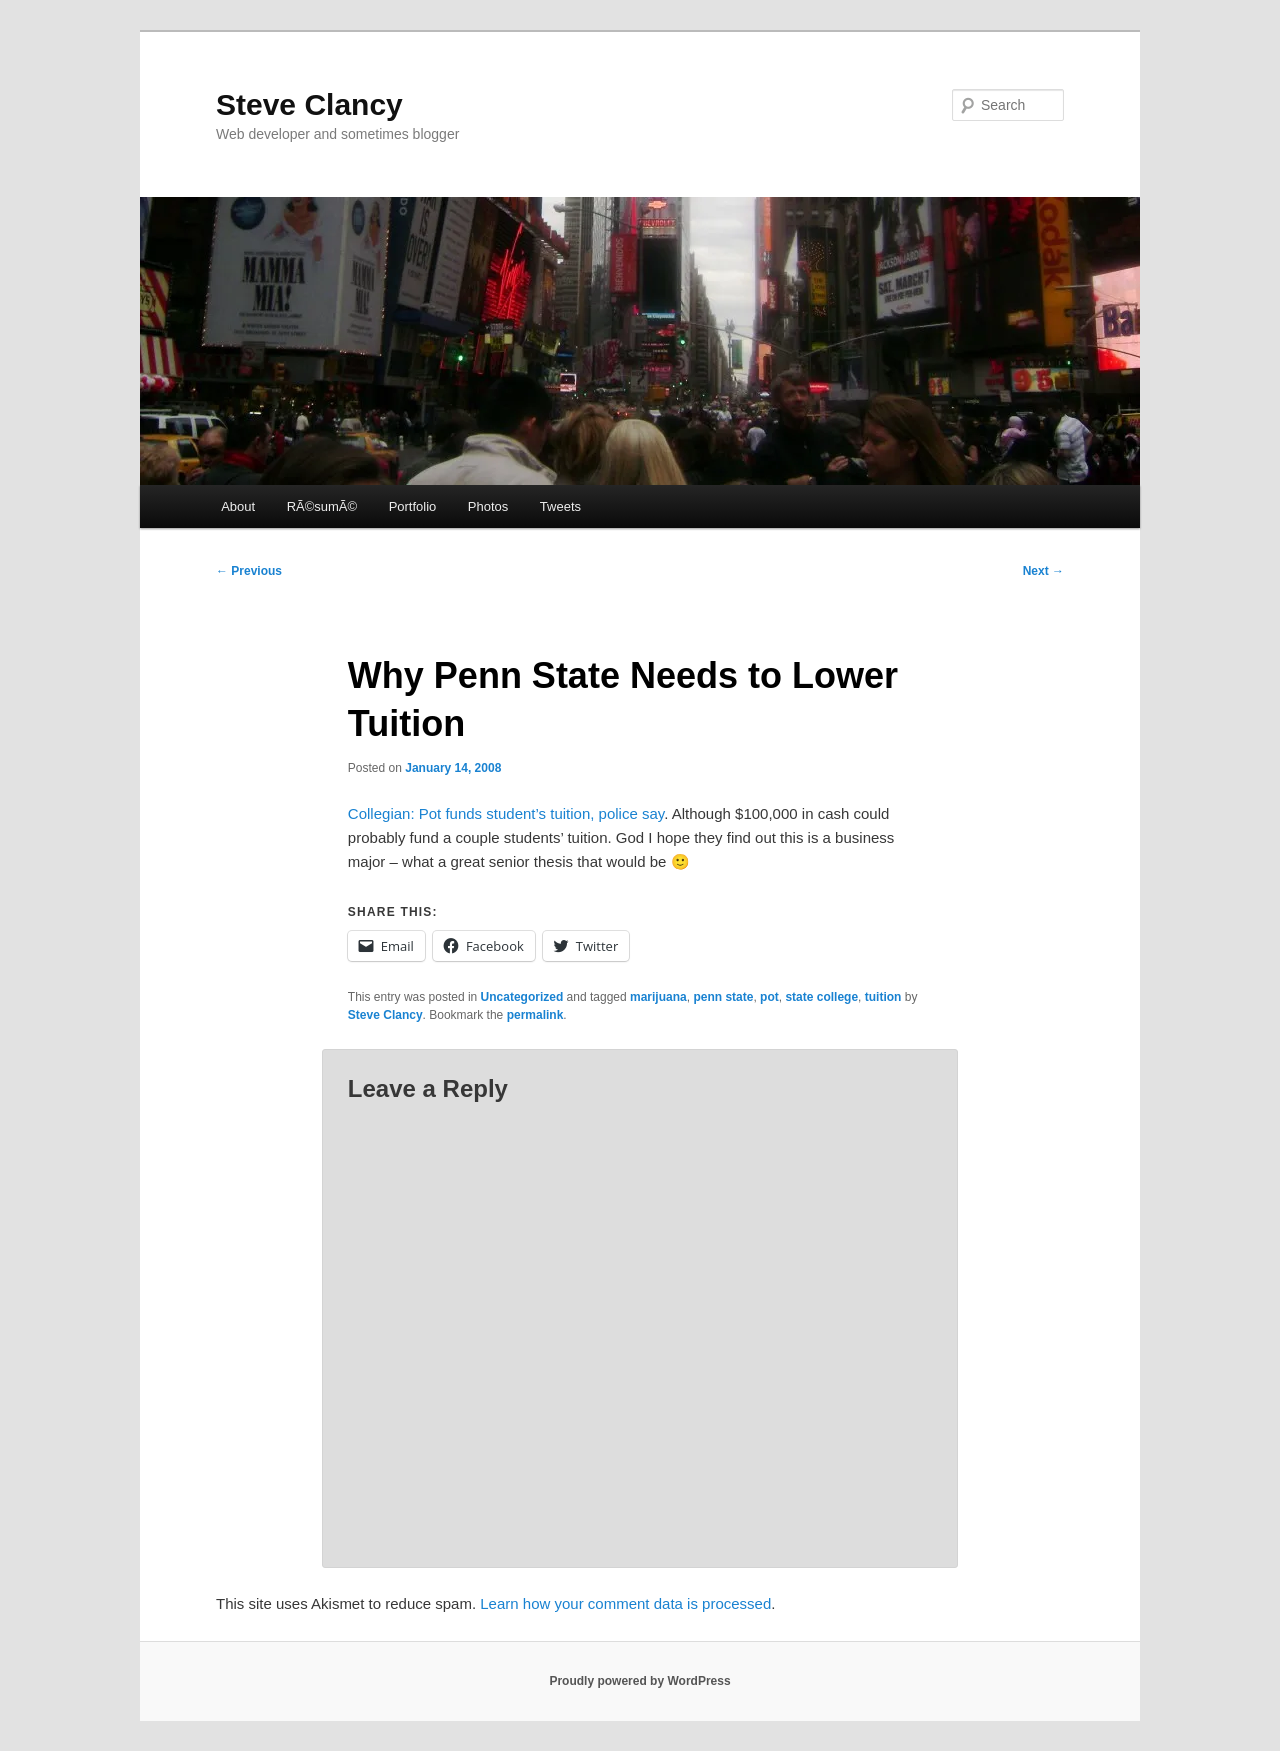  Describe the element at coordinates (883, 997) in the screenshot. I see `tuition` at that location.